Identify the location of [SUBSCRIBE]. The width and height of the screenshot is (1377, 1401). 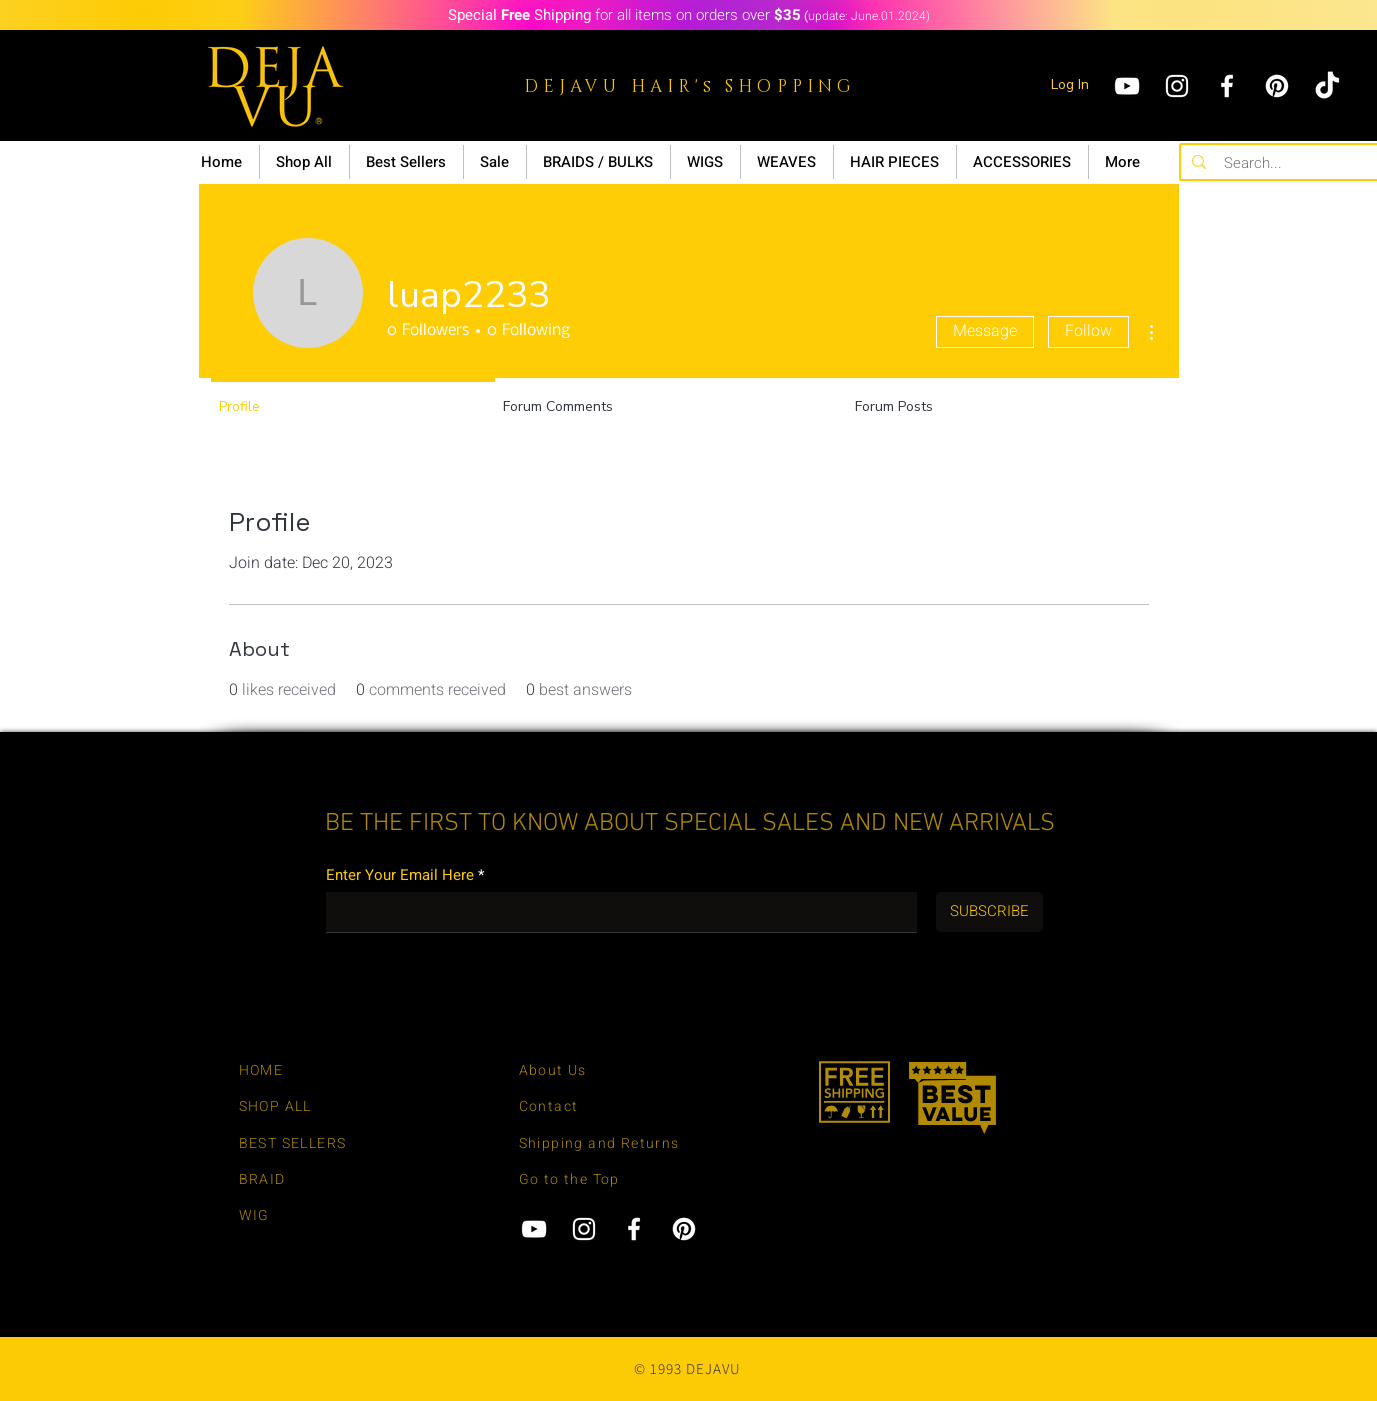
(989, 912).